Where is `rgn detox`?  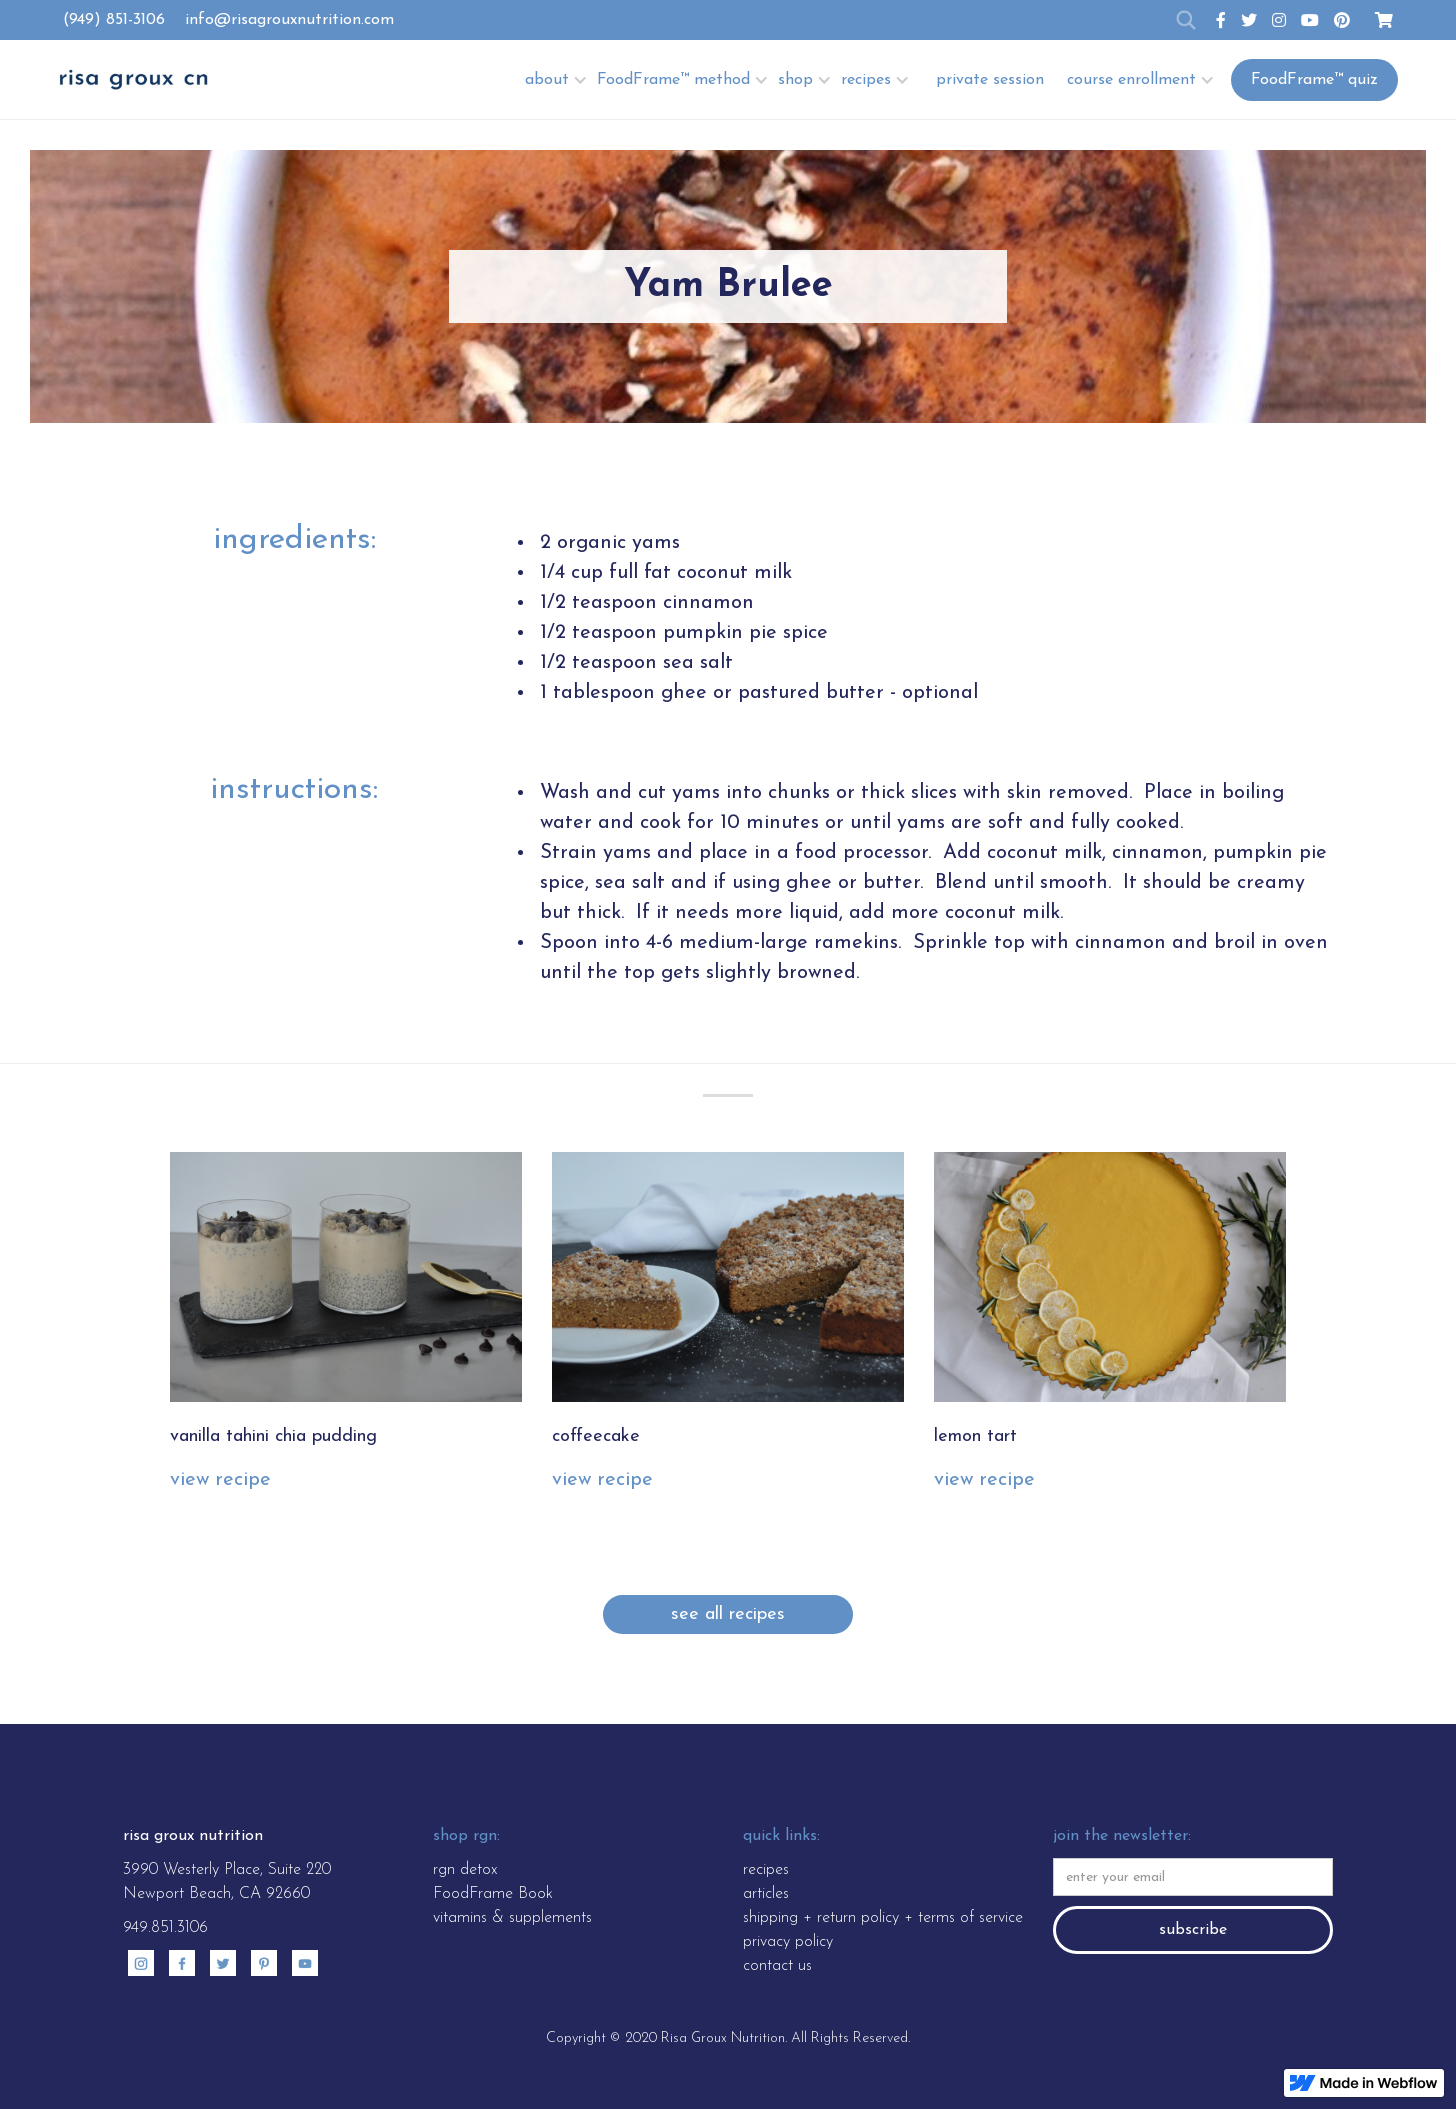
rgn detox is located at coordinates (465, 1870).